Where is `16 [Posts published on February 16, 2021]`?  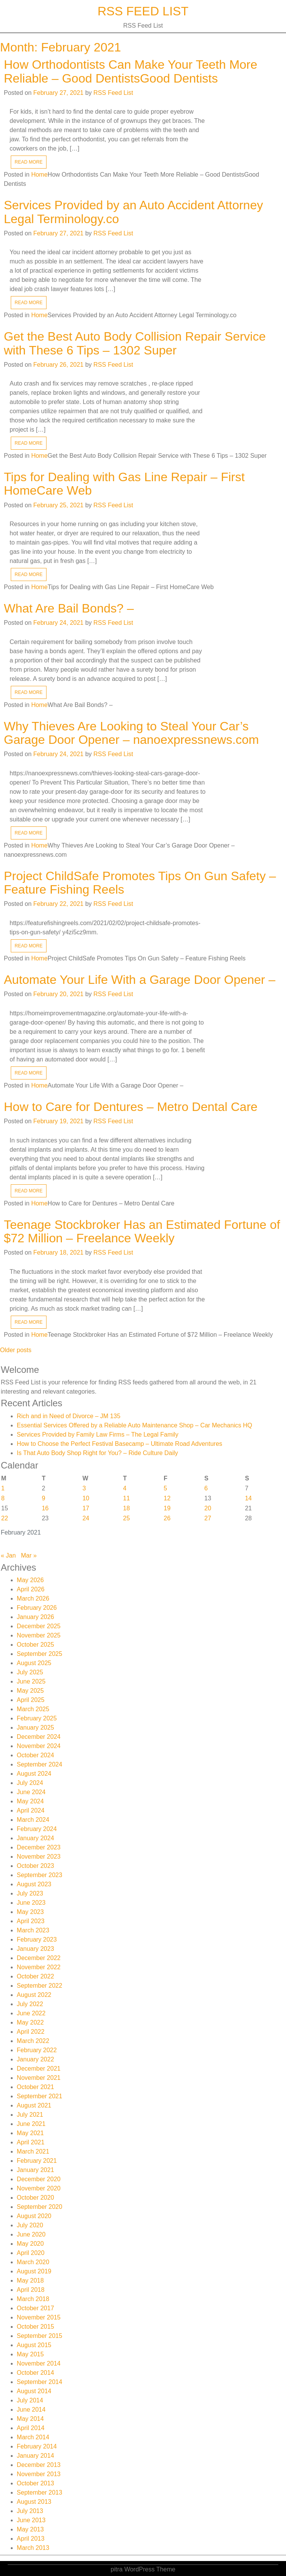 16 [Posts published on February 16, 2021] is located at coordinates (45, 1508).